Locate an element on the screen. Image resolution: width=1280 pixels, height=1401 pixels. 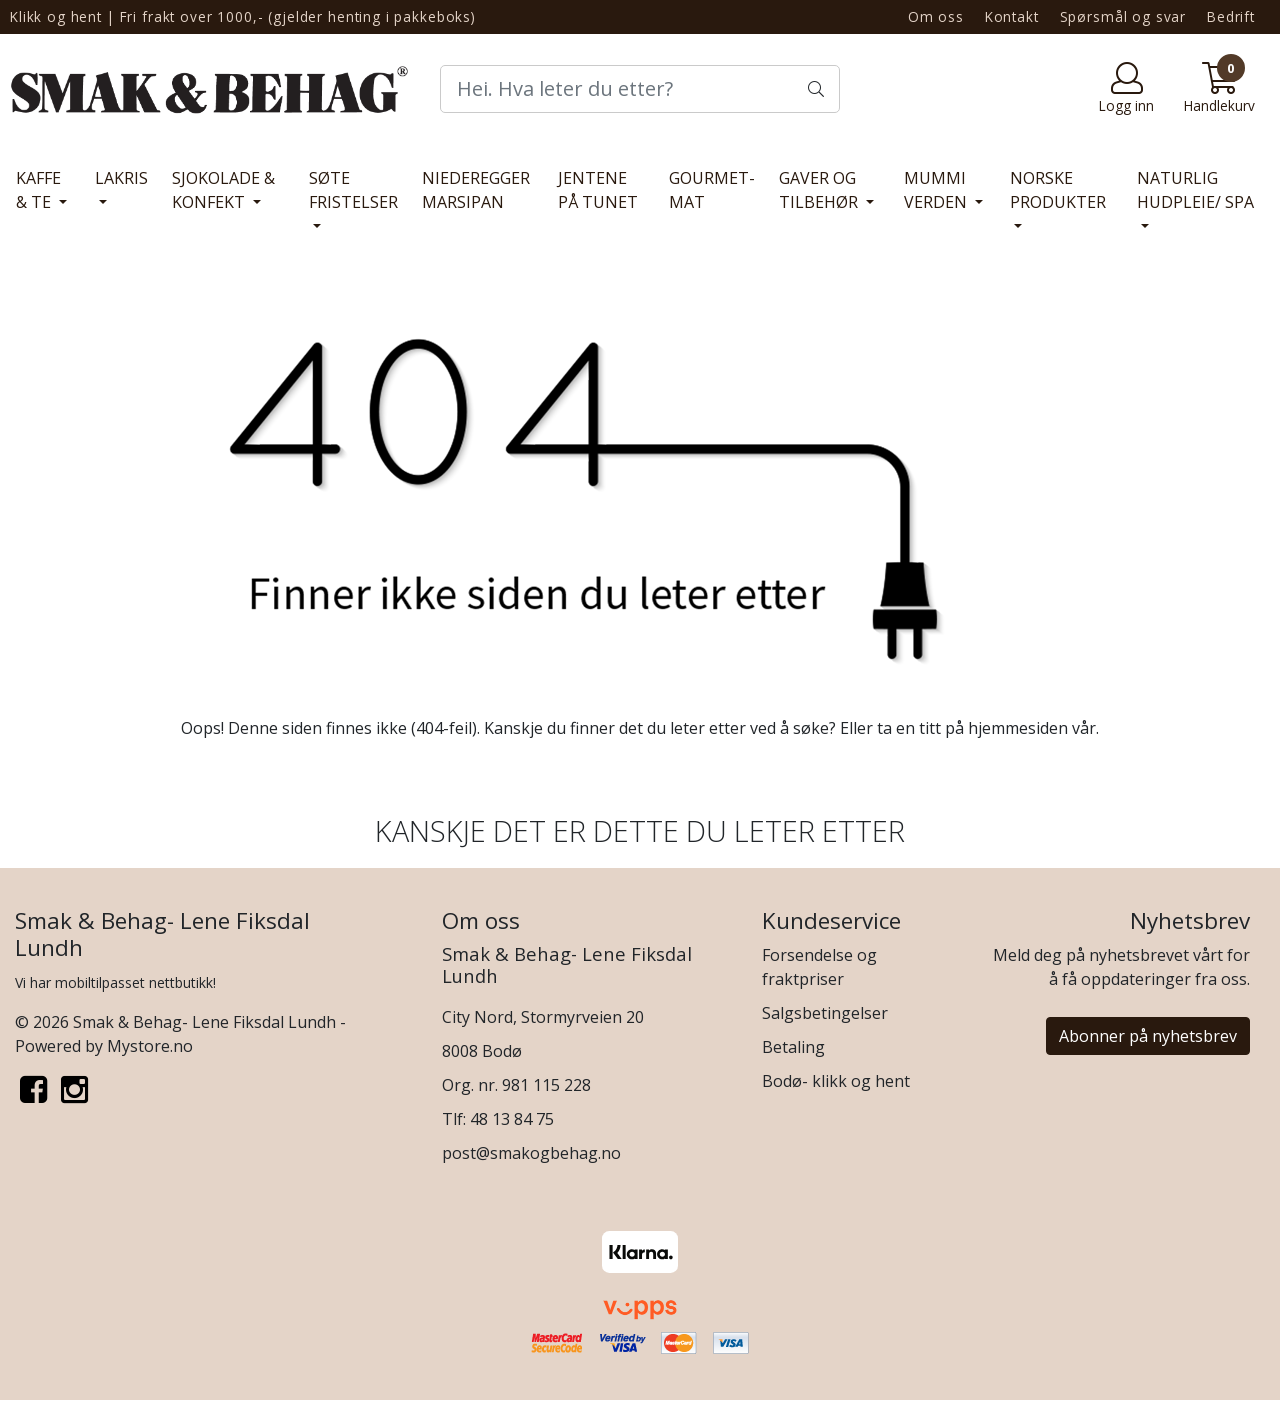
48 13 84 75 is located at coordinates (512, 1119).